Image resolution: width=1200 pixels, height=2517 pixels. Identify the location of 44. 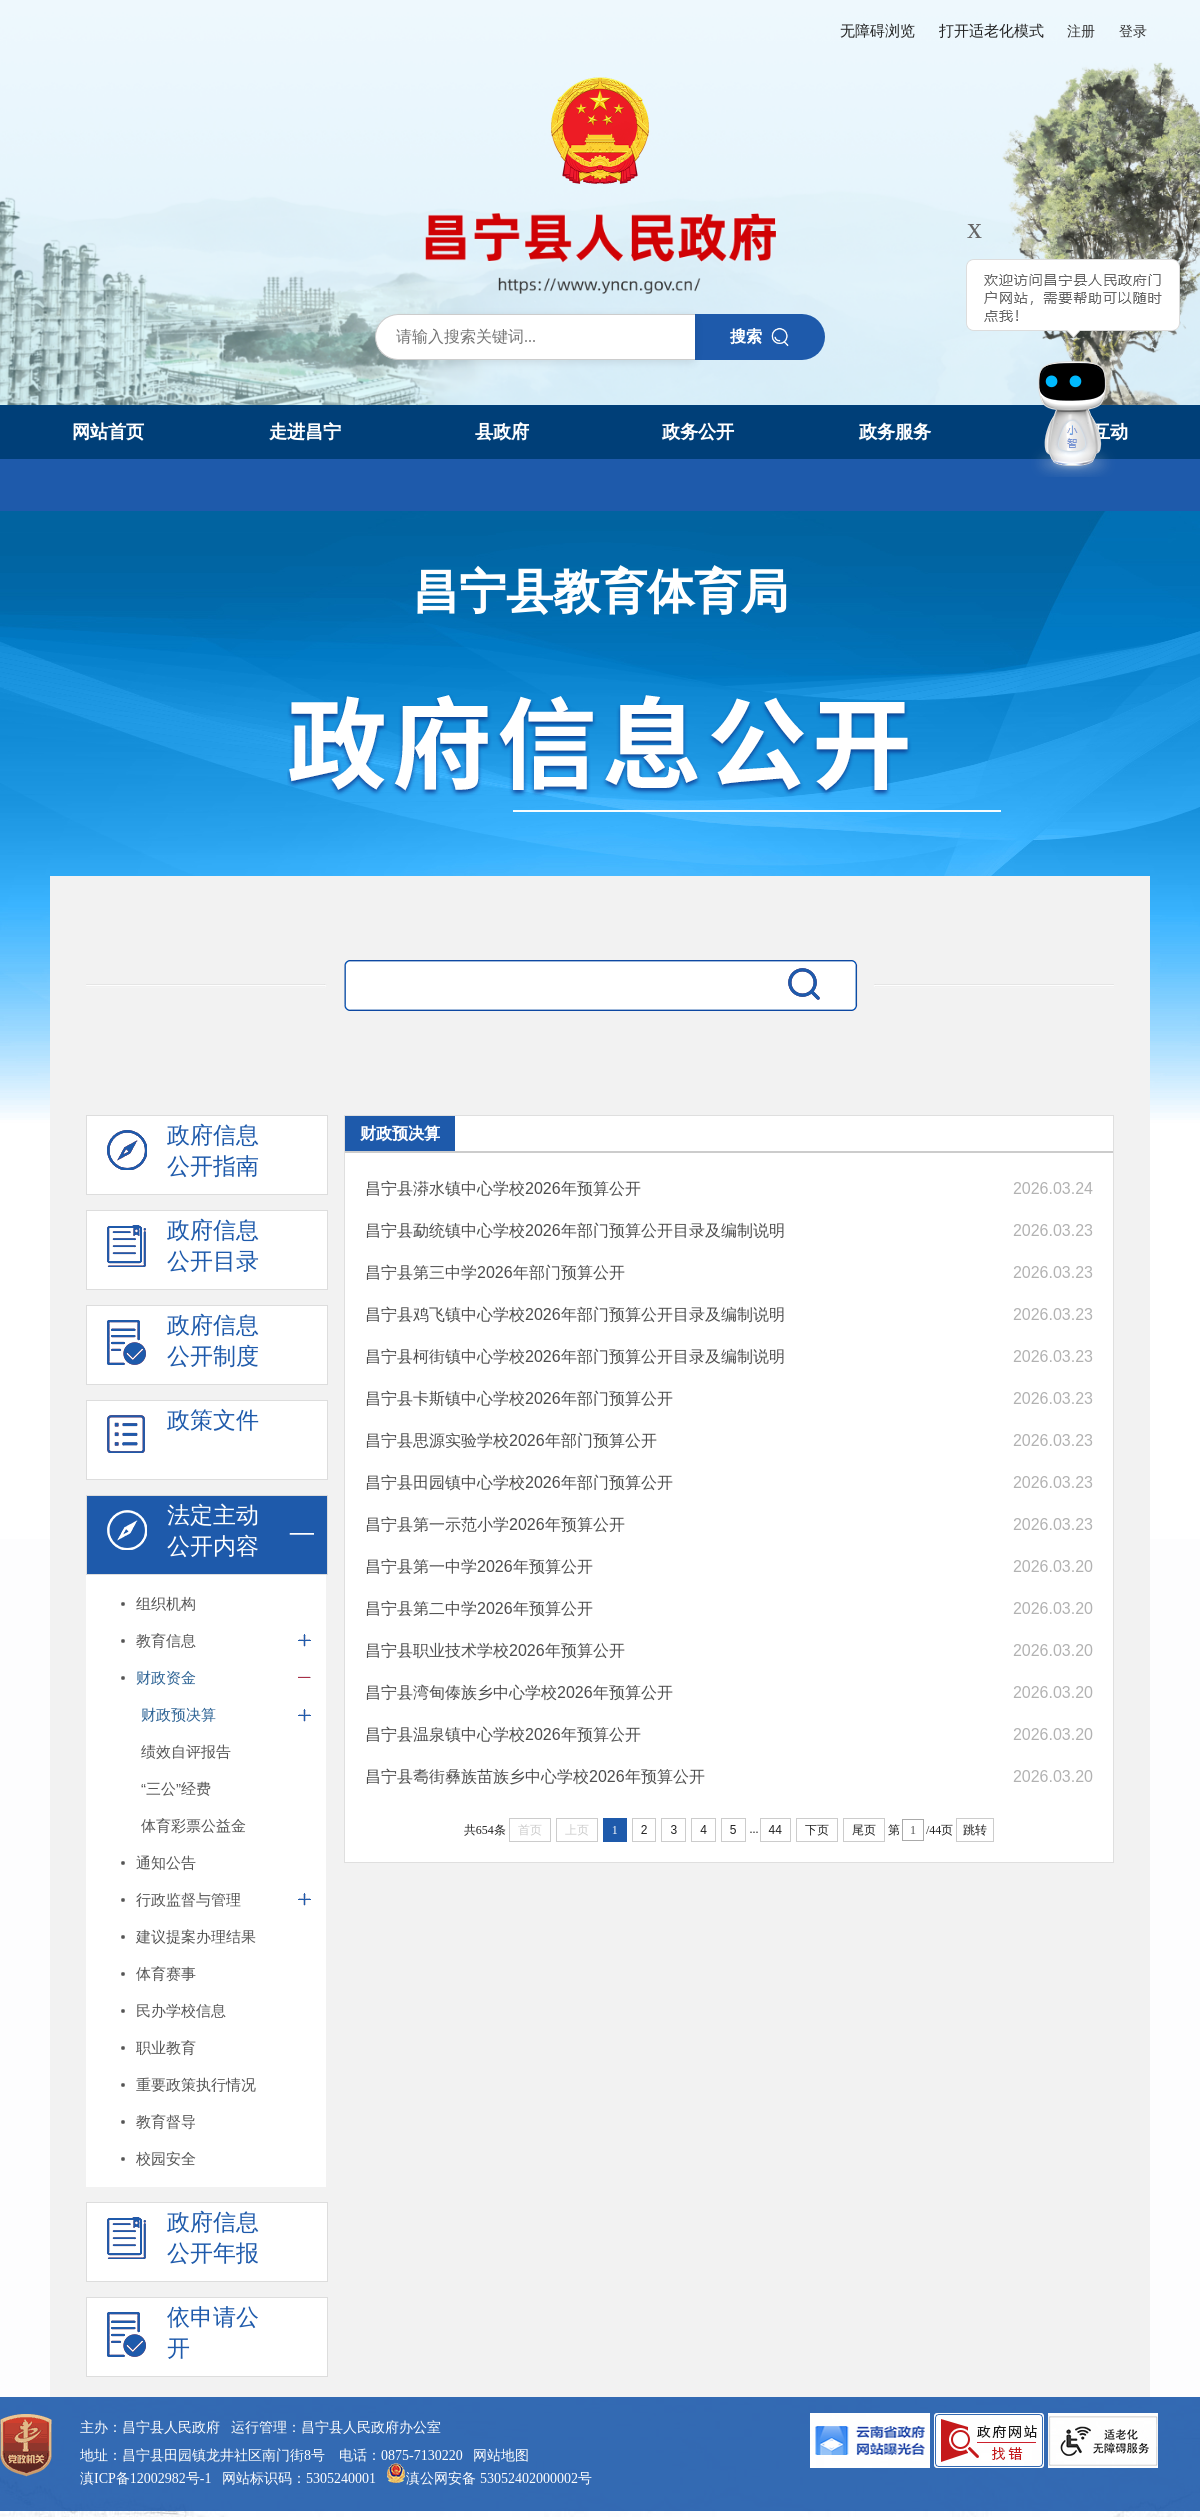
(775, 1830).